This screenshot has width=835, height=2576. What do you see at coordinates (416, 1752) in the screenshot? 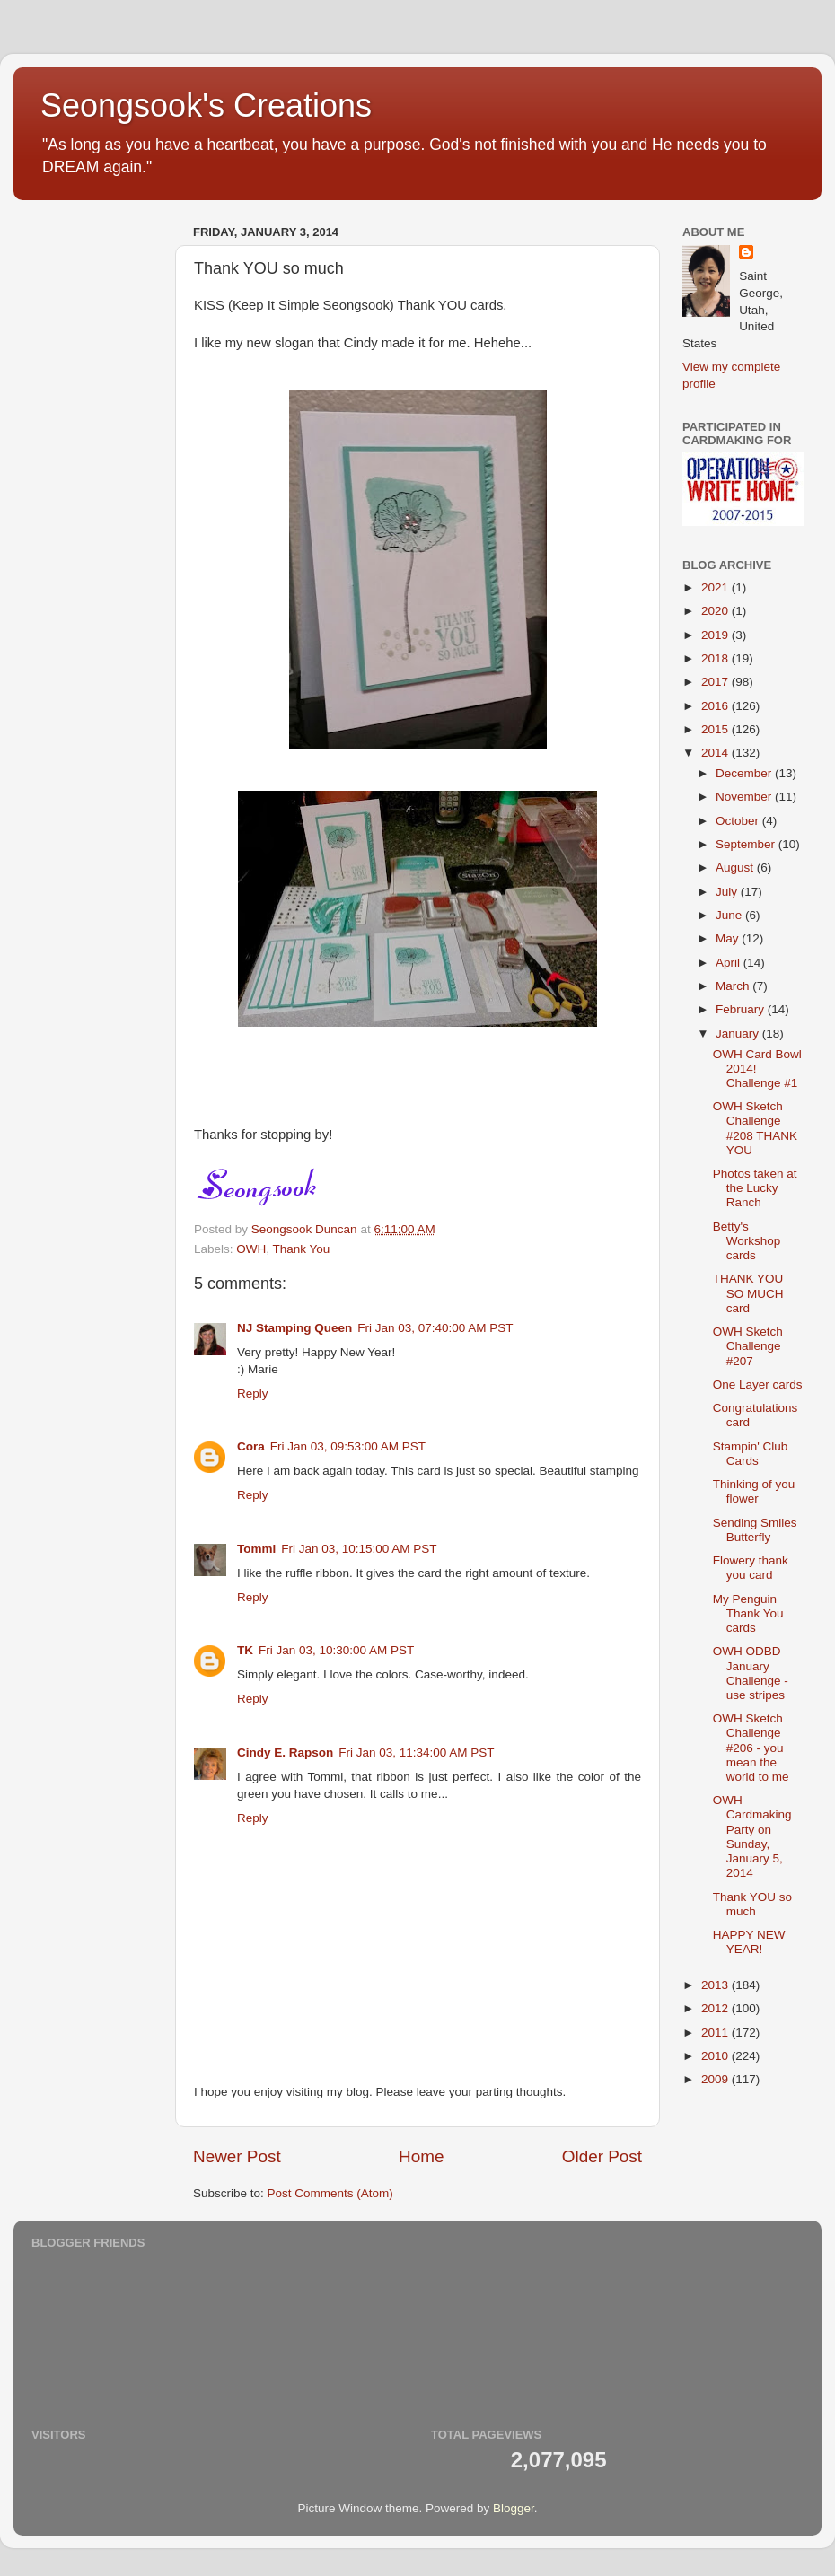
I see `Fri Jan 03, 11:34:00 AM PST` at bounding box center [416, 1752].